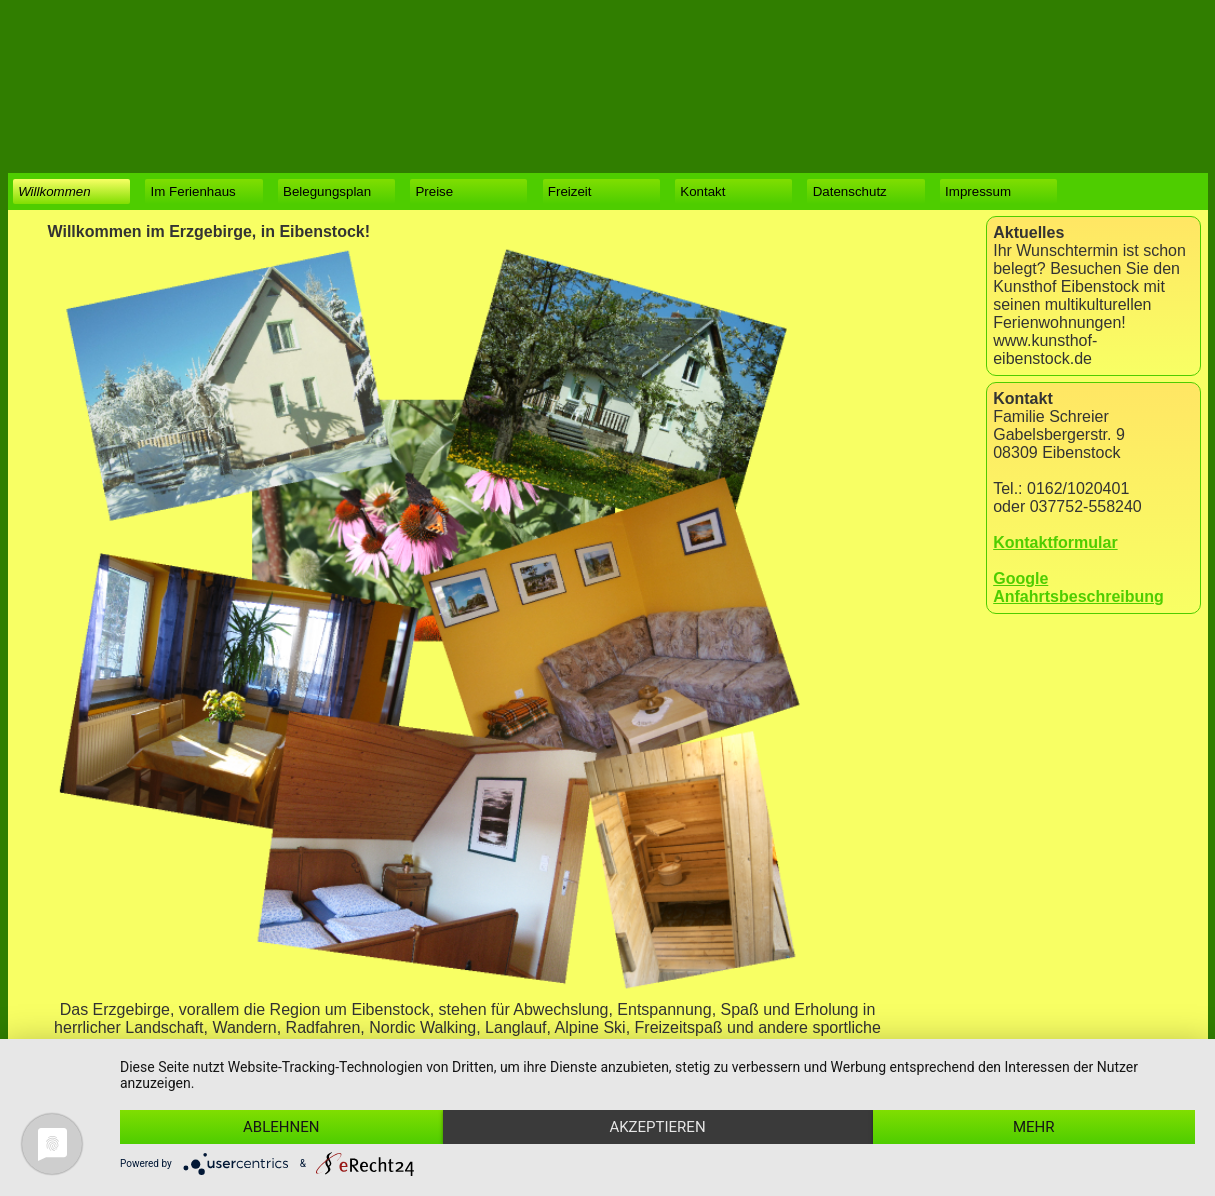 The height and width of the screenshot is (1196, 1215). What do you see at coordinates (702, 191) in the screenshot?
I see `Kontakt` at bounding box center [702, 191].